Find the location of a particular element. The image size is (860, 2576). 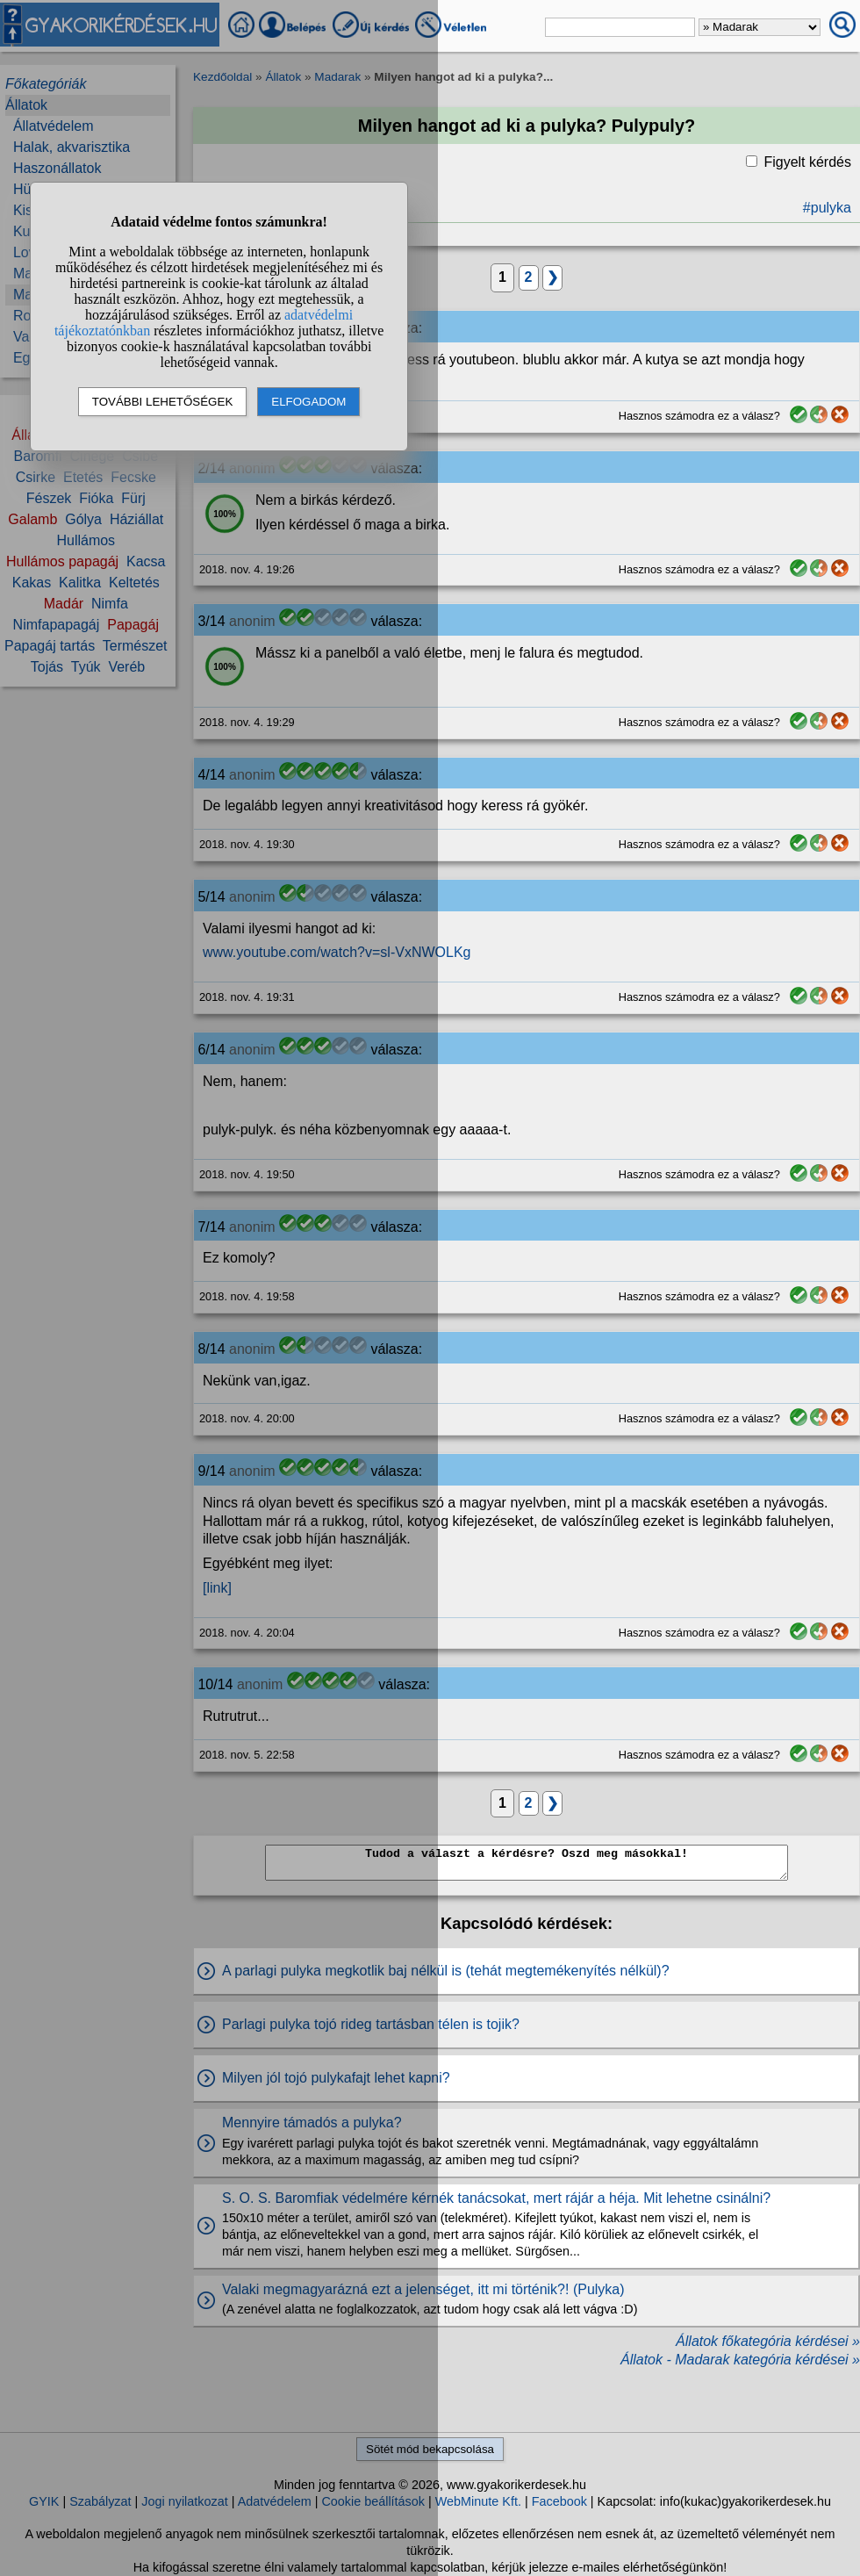

Állatok - Madarak kategória kérdései » is located at coordinates (740, 2359).